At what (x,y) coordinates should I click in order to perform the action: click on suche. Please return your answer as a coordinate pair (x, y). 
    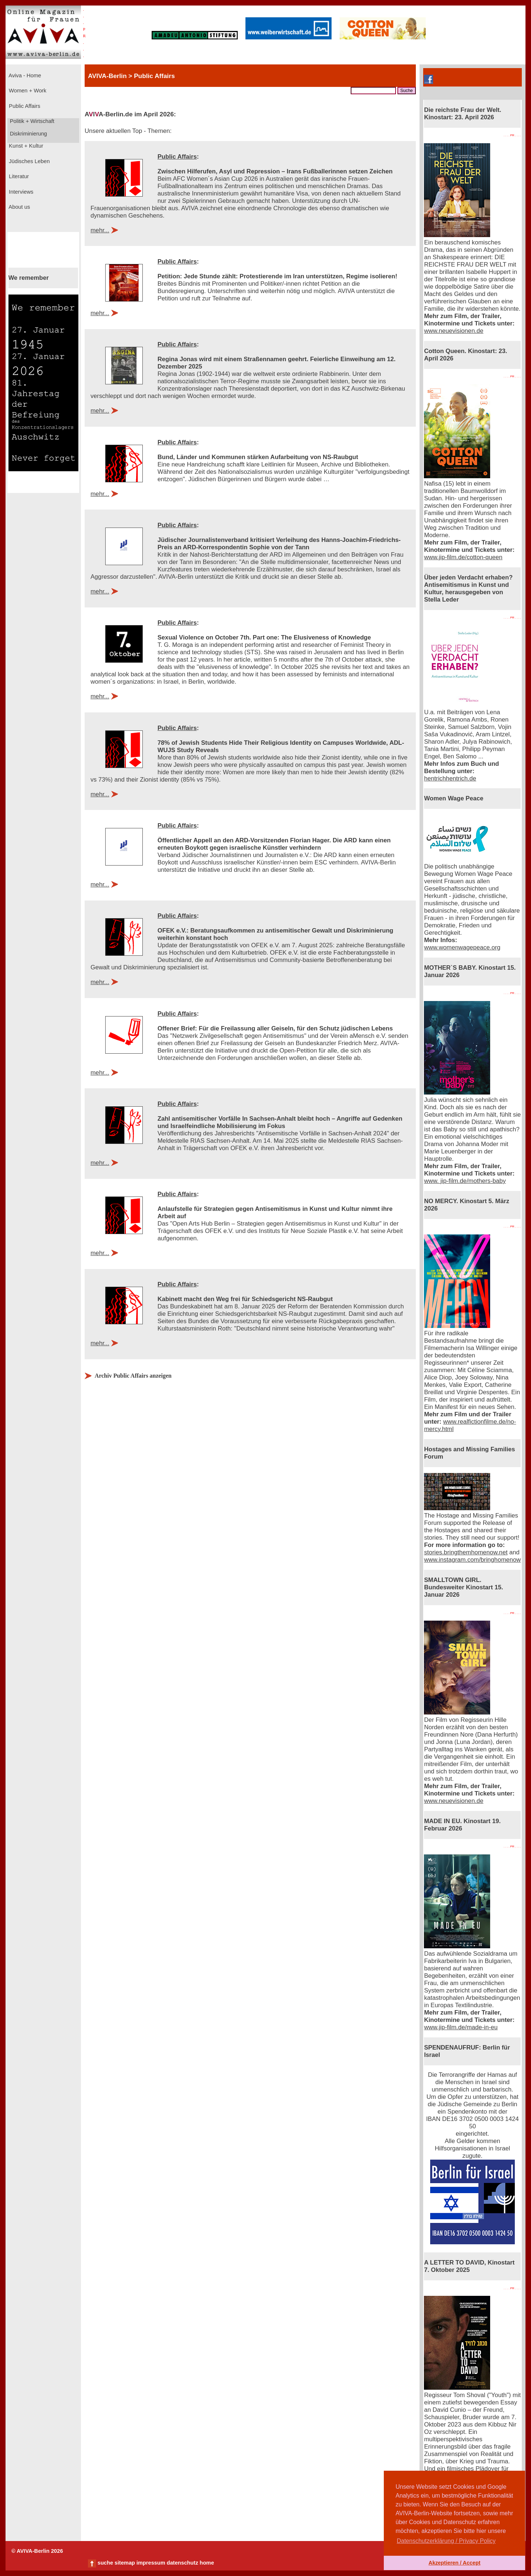
    Looking at the image, I should click on (105, 2563).